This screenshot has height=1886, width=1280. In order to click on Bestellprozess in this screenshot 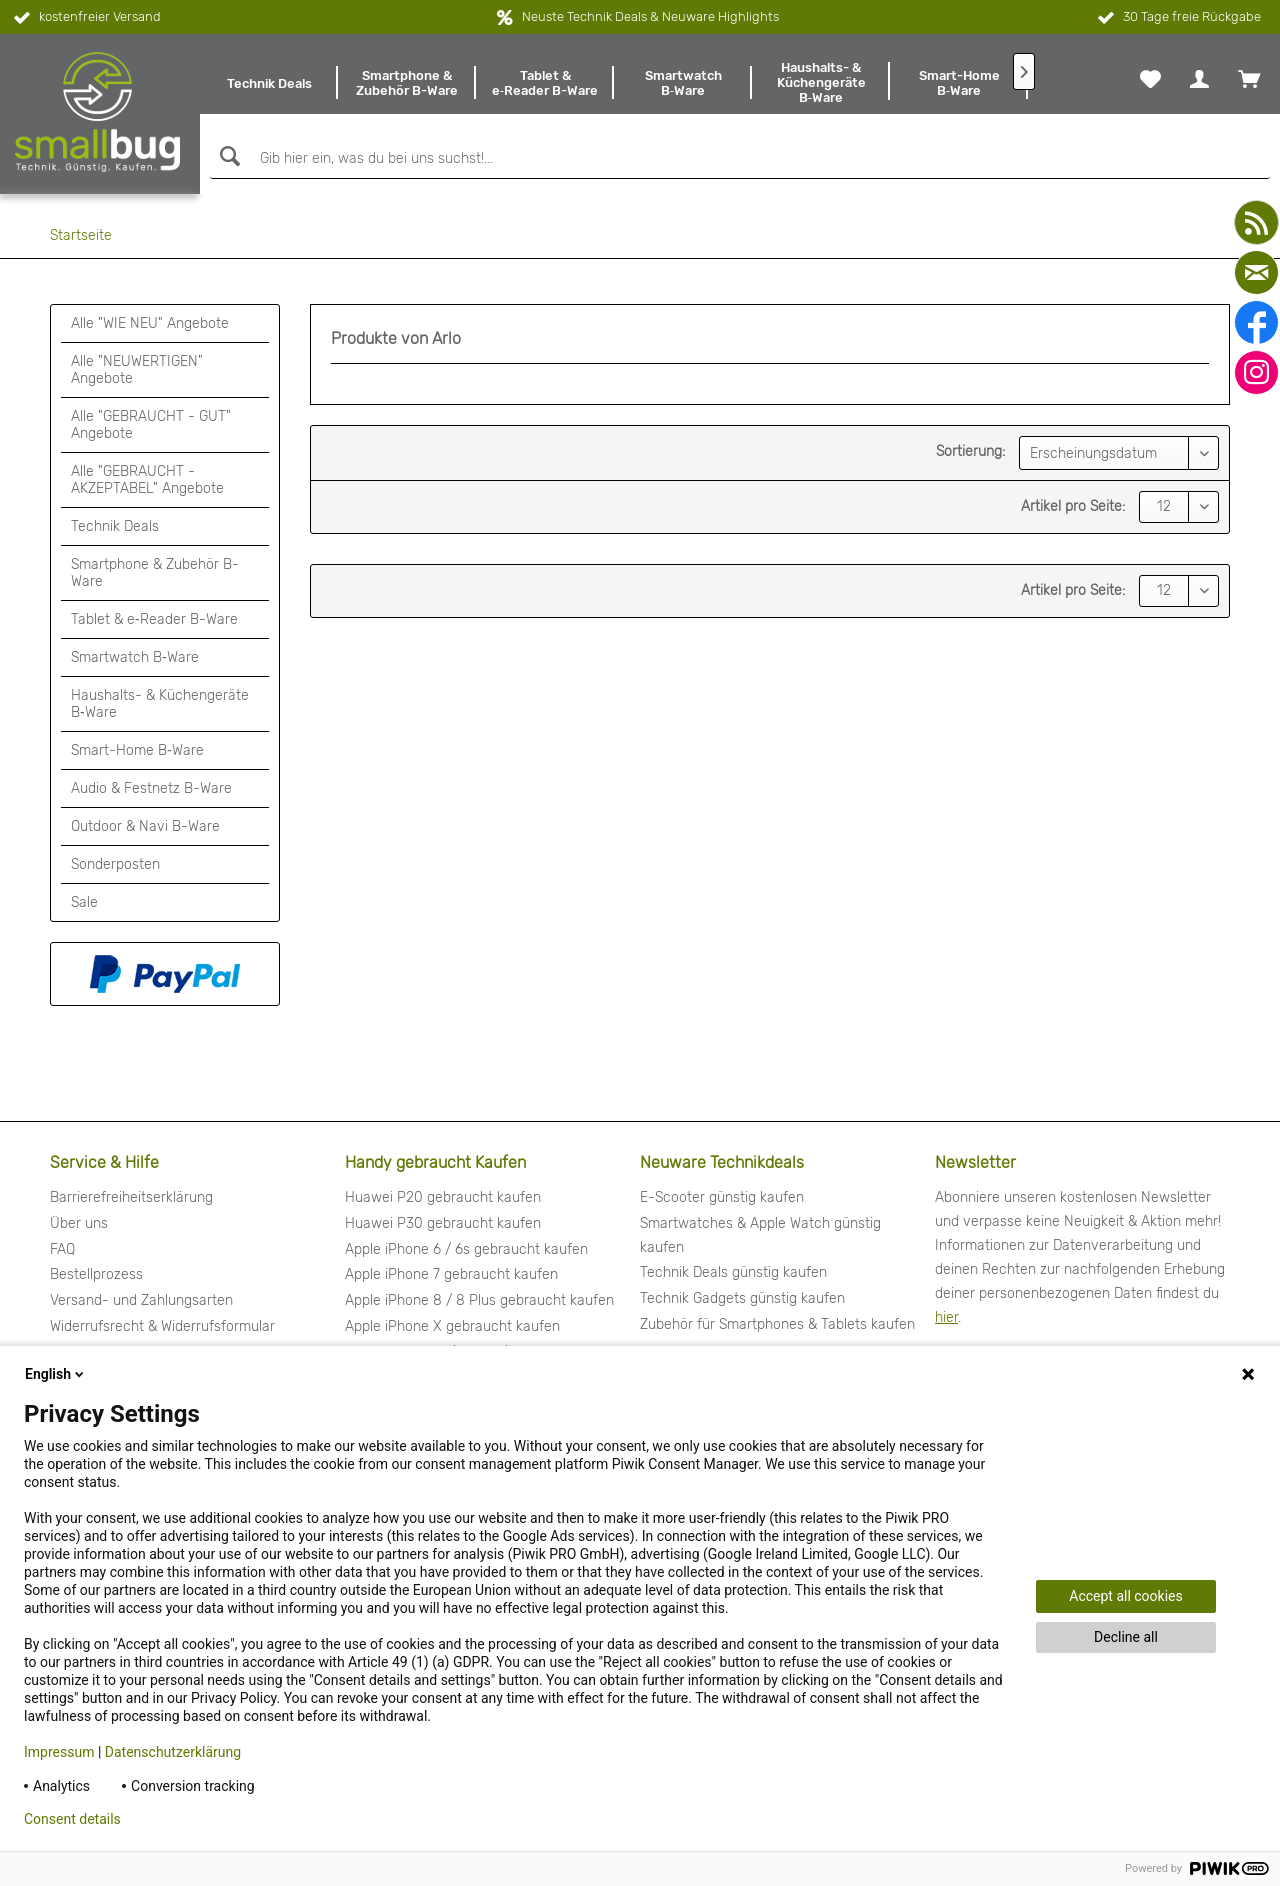, I will do `click(96, 1274)`.